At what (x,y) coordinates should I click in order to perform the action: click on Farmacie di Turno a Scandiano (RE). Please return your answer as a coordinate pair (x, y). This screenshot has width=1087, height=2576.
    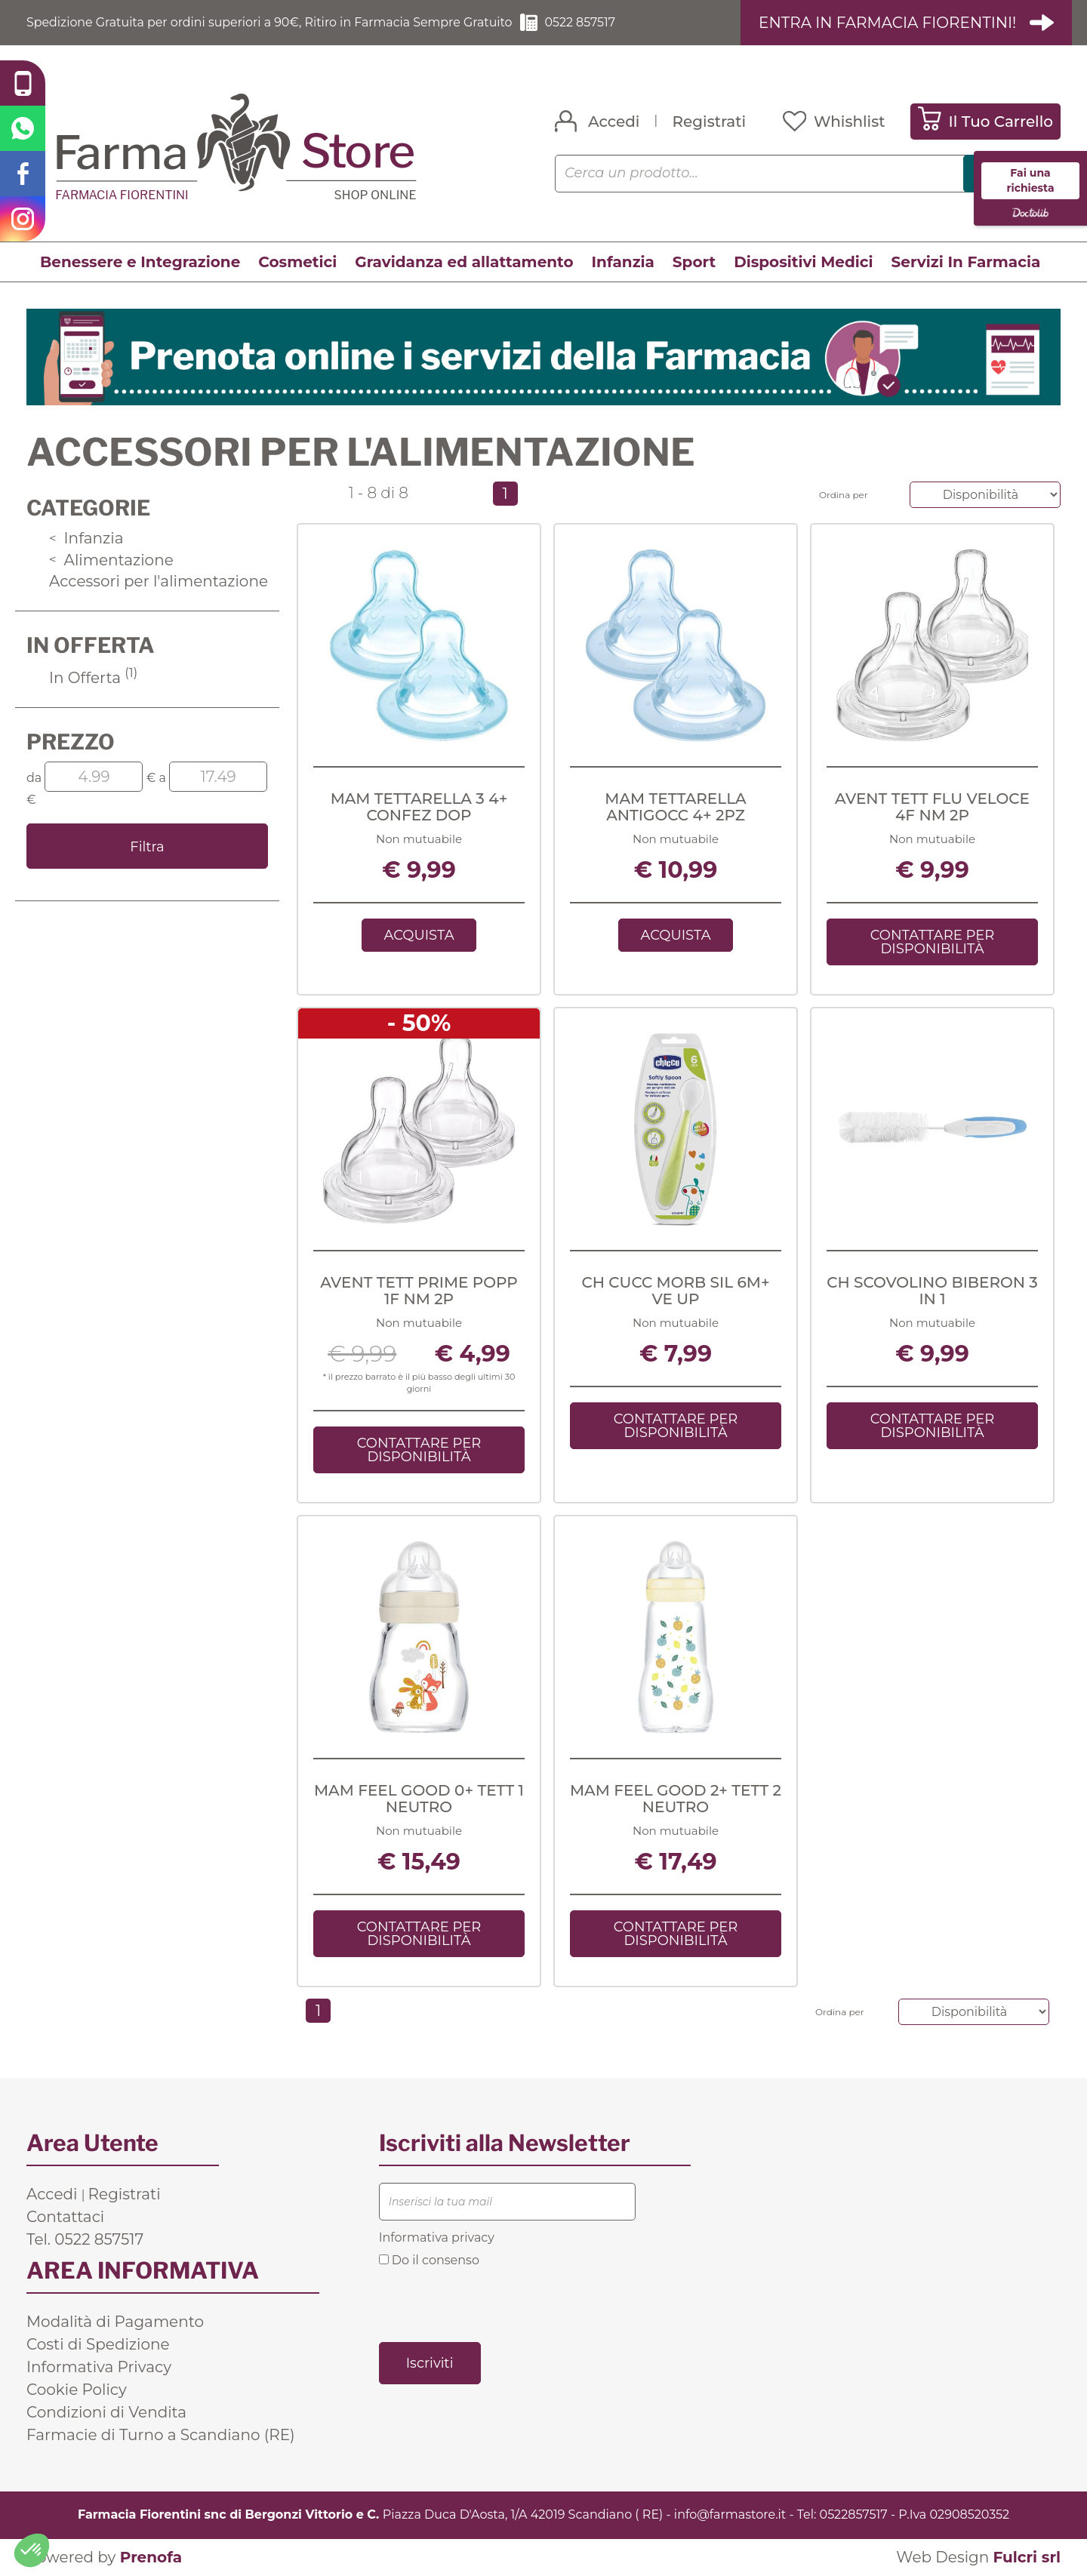
    Looking at the image, I should click on (160, 2435).